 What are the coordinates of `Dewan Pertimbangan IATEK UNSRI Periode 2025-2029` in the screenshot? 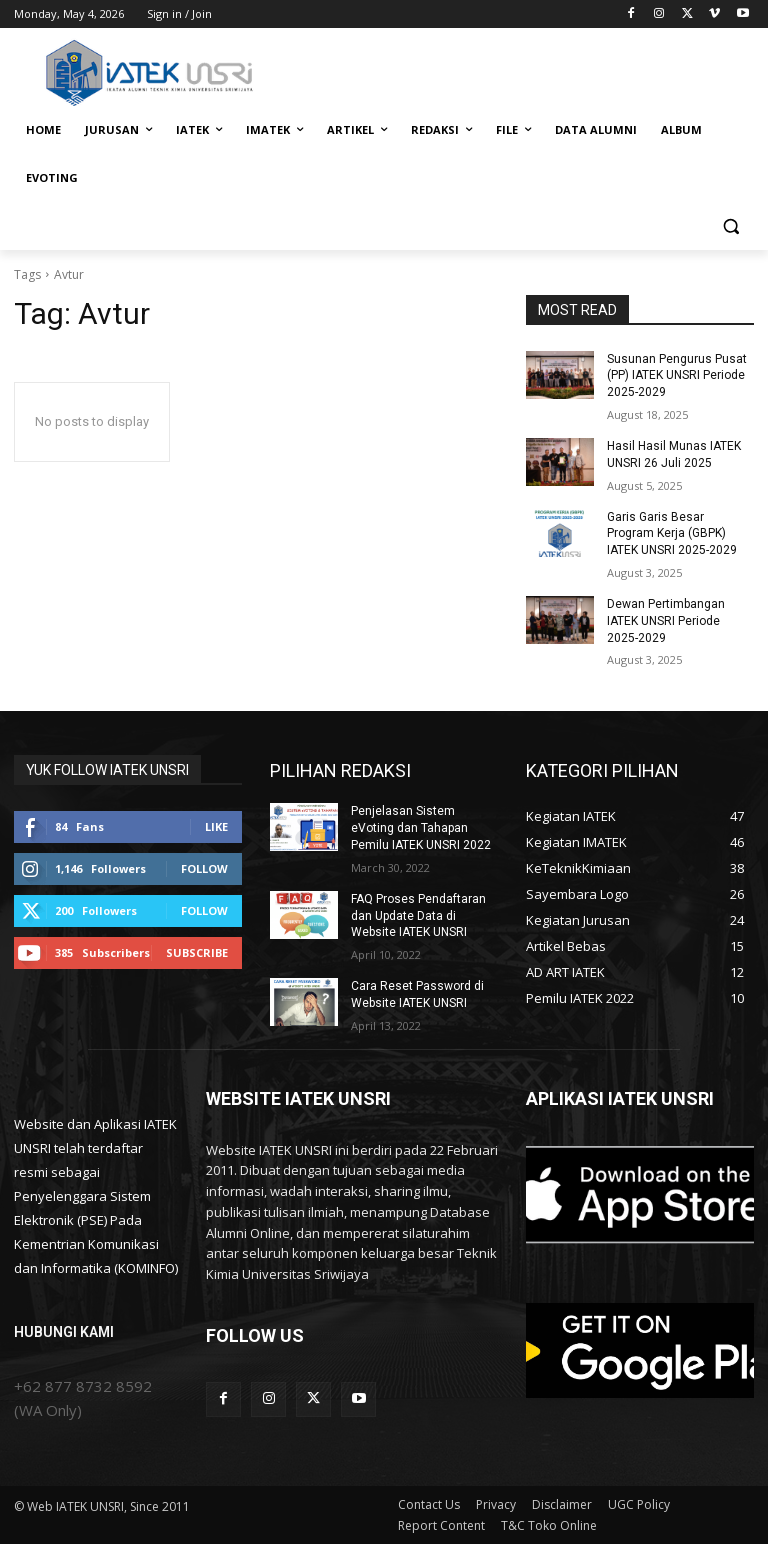 It's located at (666, 621).